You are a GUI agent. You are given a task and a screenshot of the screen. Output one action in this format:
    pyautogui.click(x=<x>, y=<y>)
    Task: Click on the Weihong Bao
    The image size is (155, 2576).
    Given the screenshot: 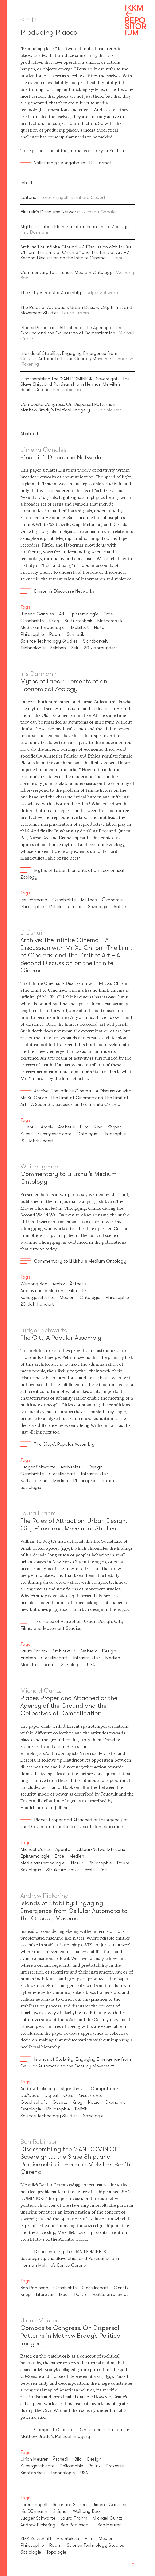 What is the action you would take?
    pyautogui.click(x=33, y=1283)
    